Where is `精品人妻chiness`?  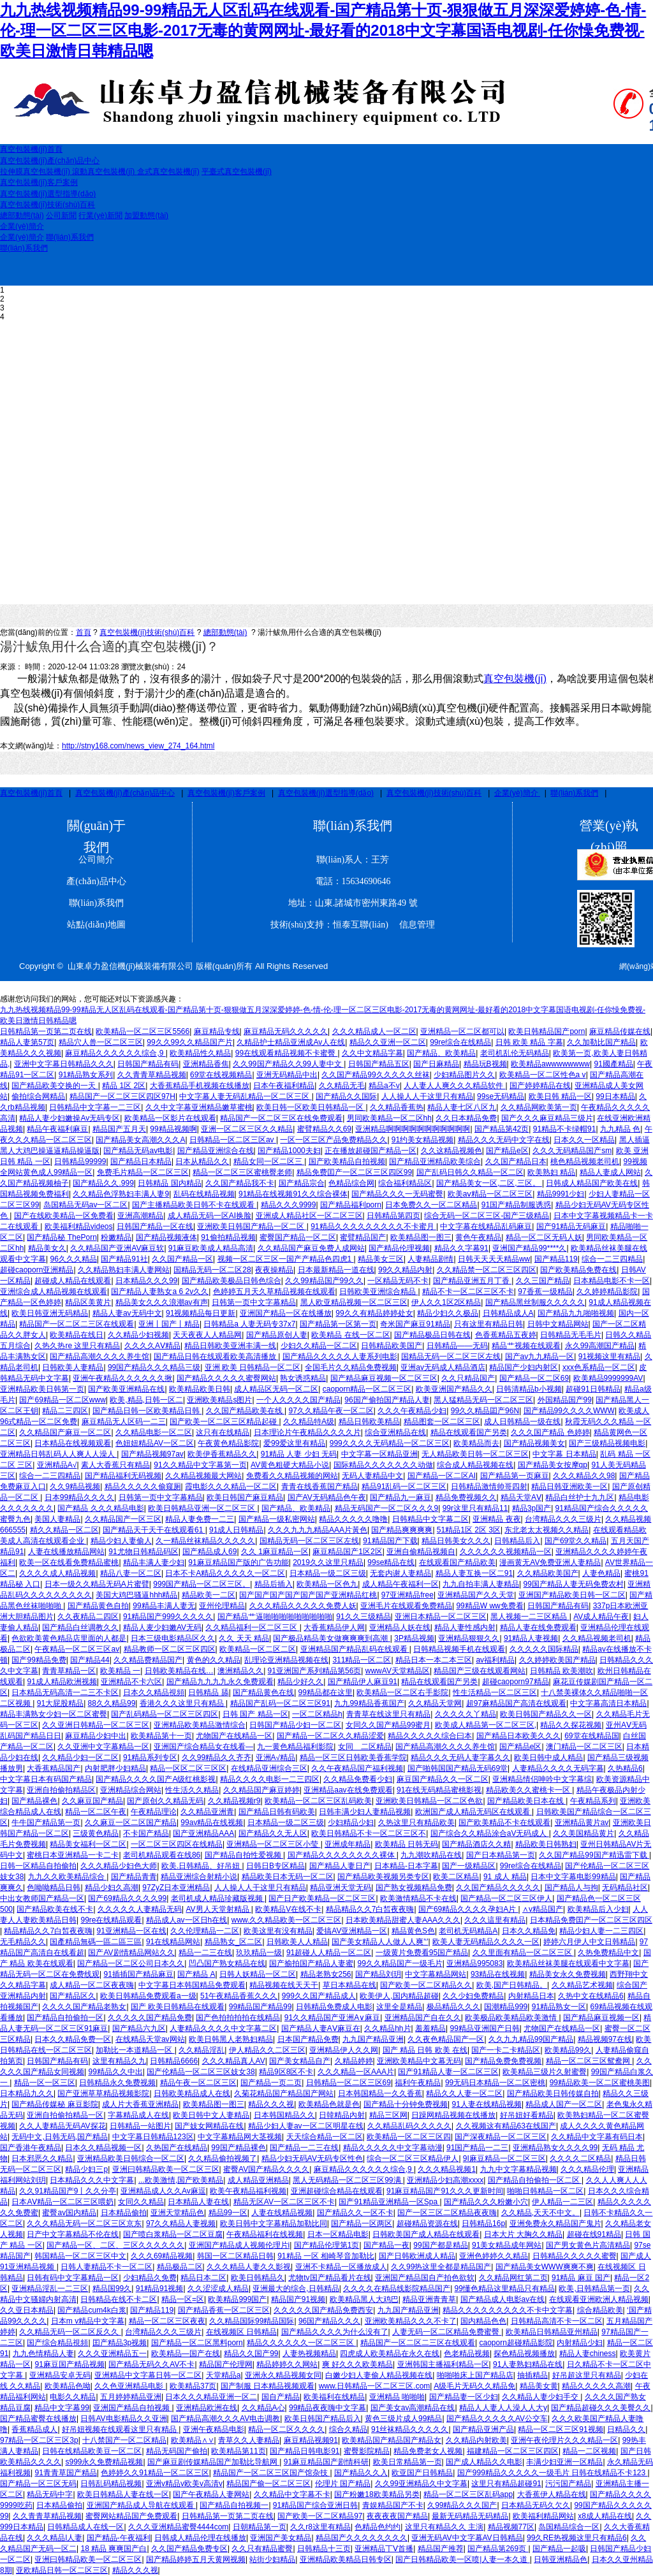 精品人妻chiness is located at coordinates (587, 2353).